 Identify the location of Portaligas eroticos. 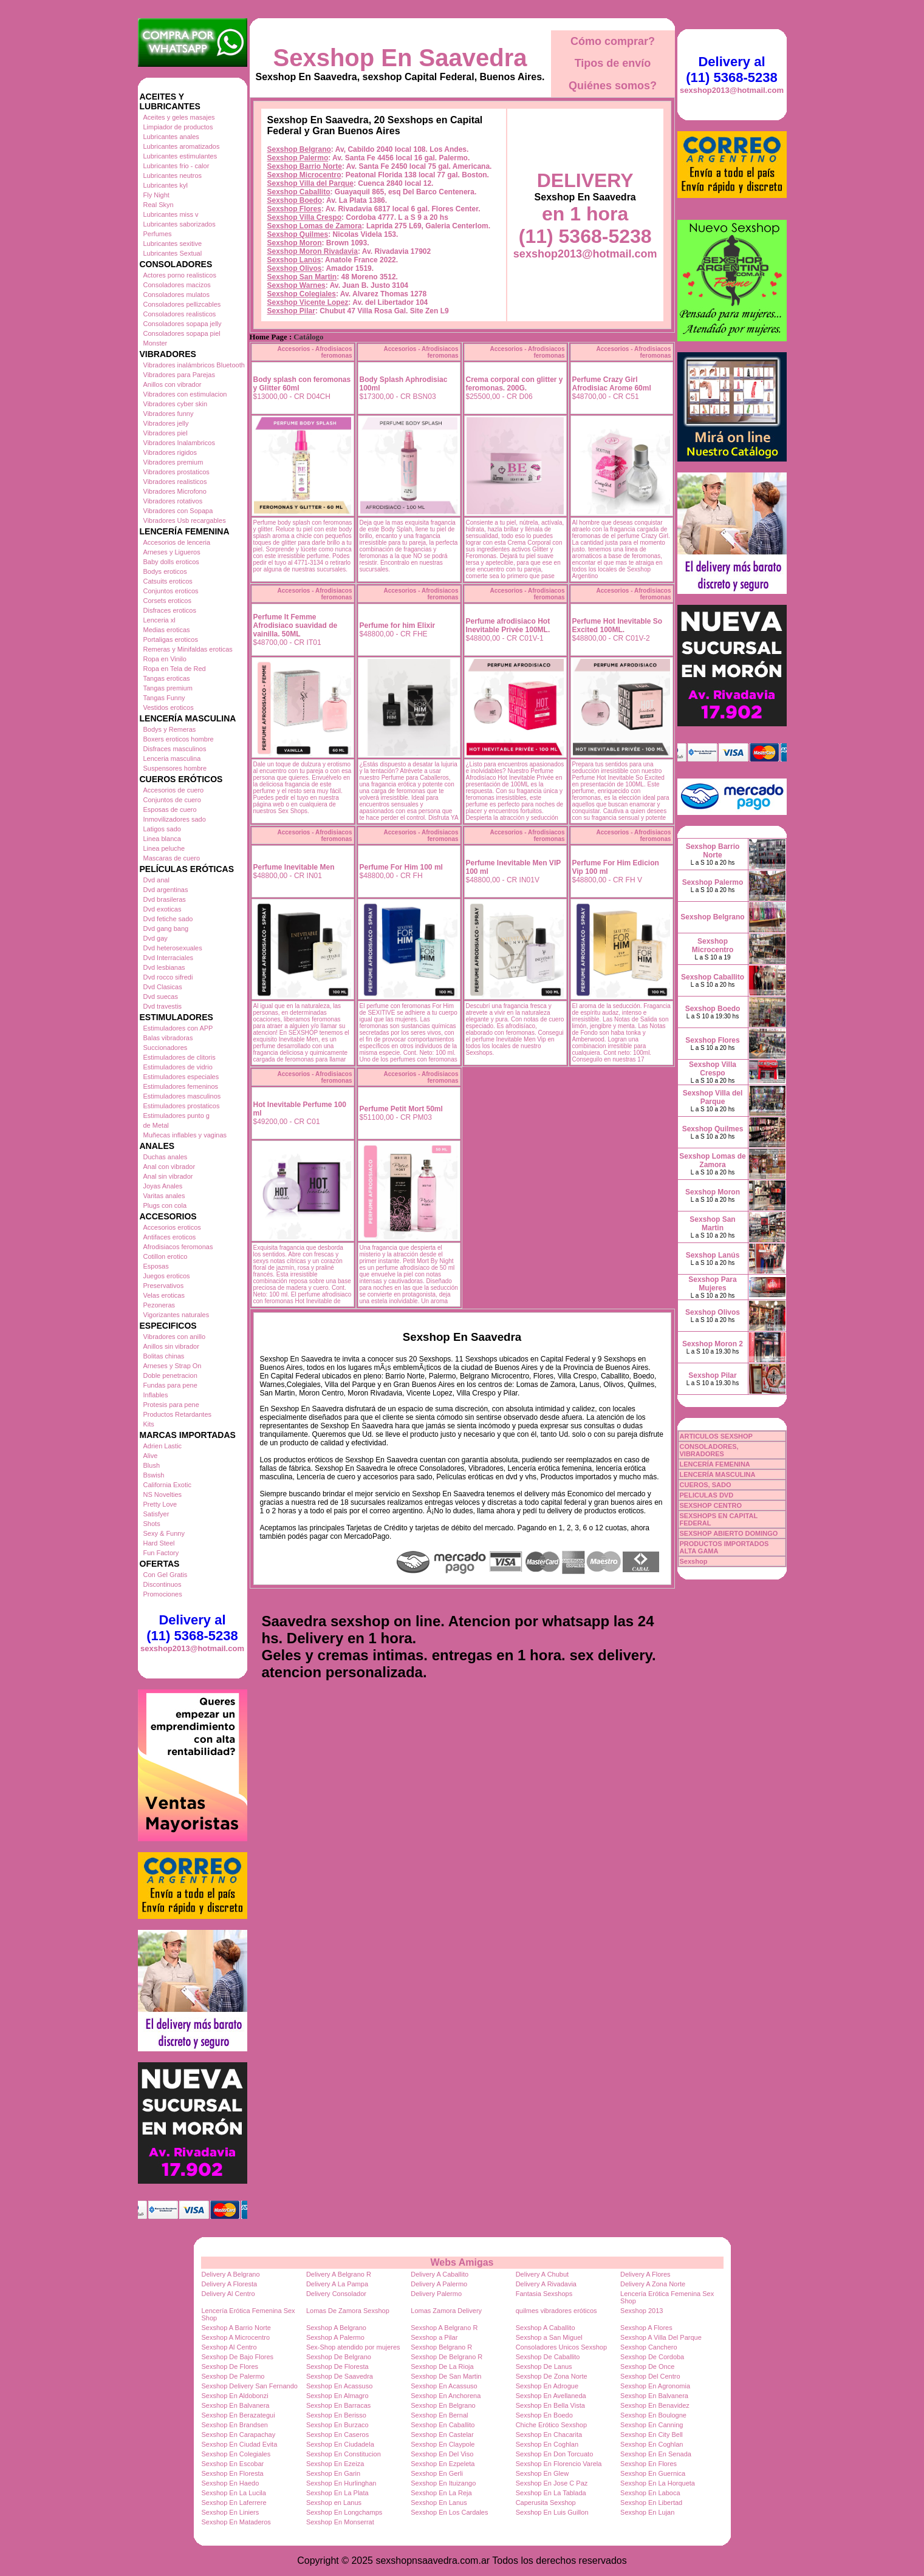
(171, 639).